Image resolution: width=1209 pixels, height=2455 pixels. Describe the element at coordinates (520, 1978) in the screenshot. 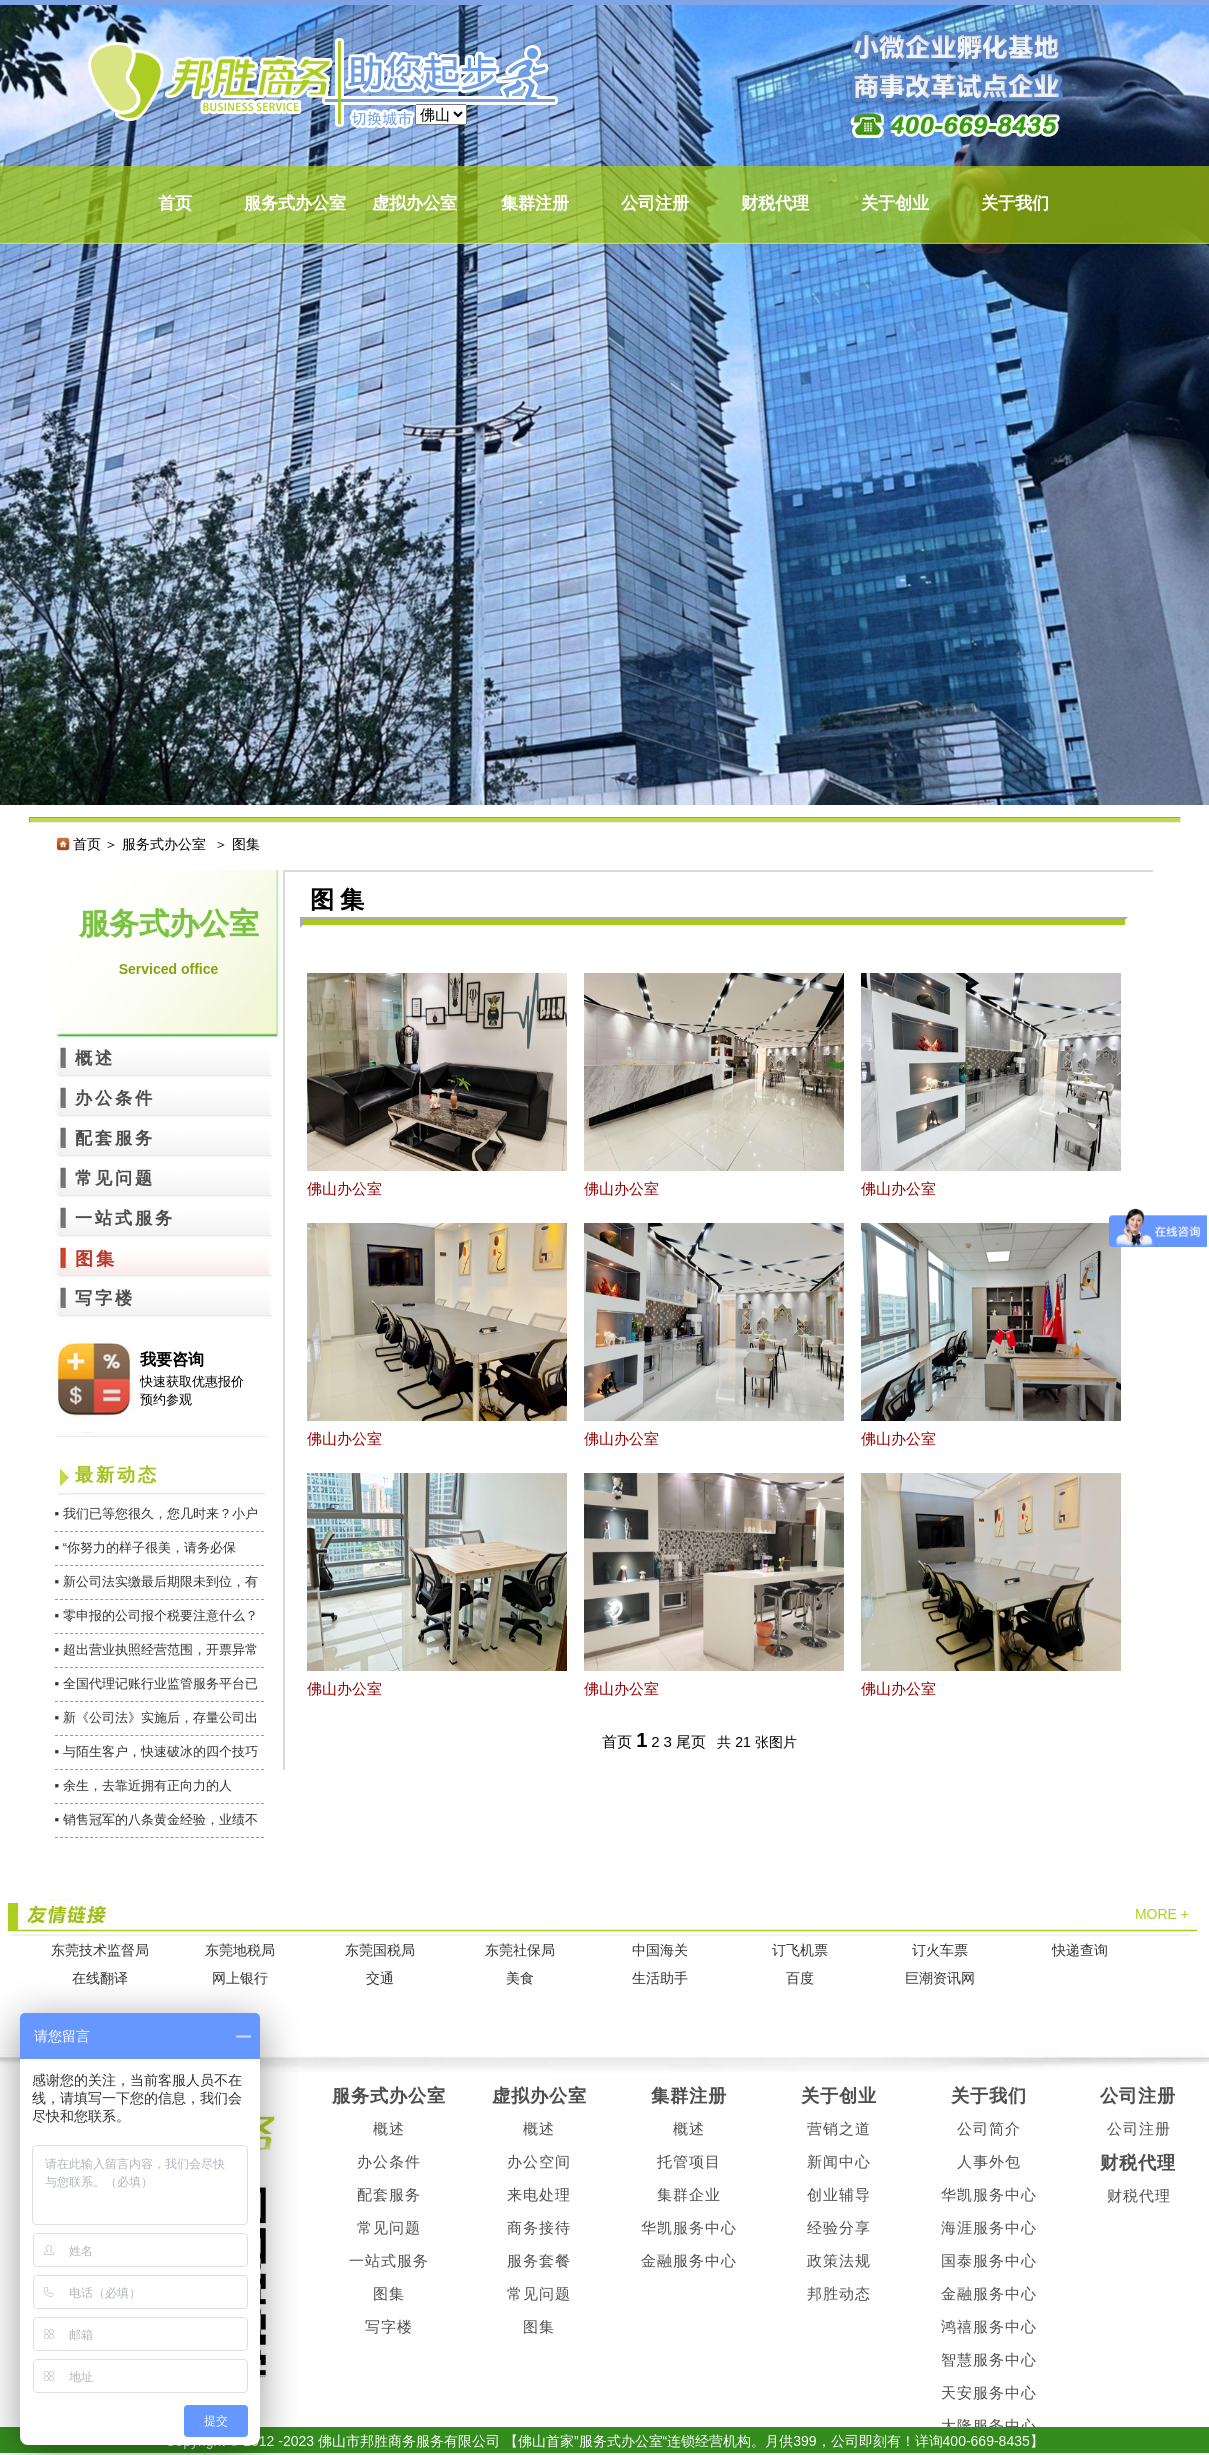

I see `美食` at that location.